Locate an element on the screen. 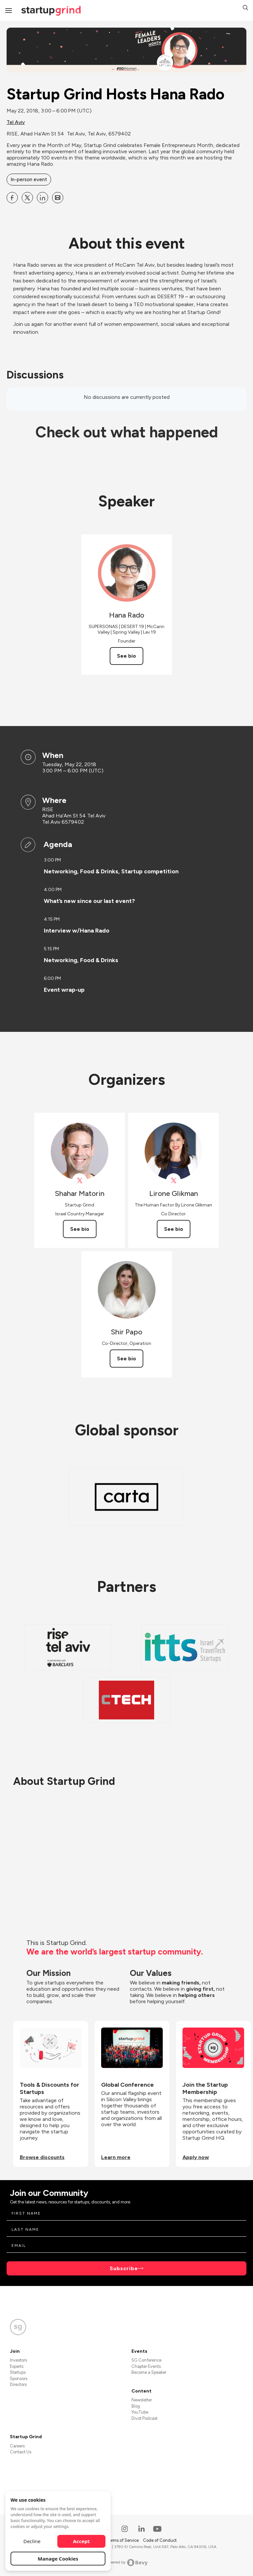  [Share Startup Grind Hosts Hana Rado on Facebook] is located at coordinates (12, 197).